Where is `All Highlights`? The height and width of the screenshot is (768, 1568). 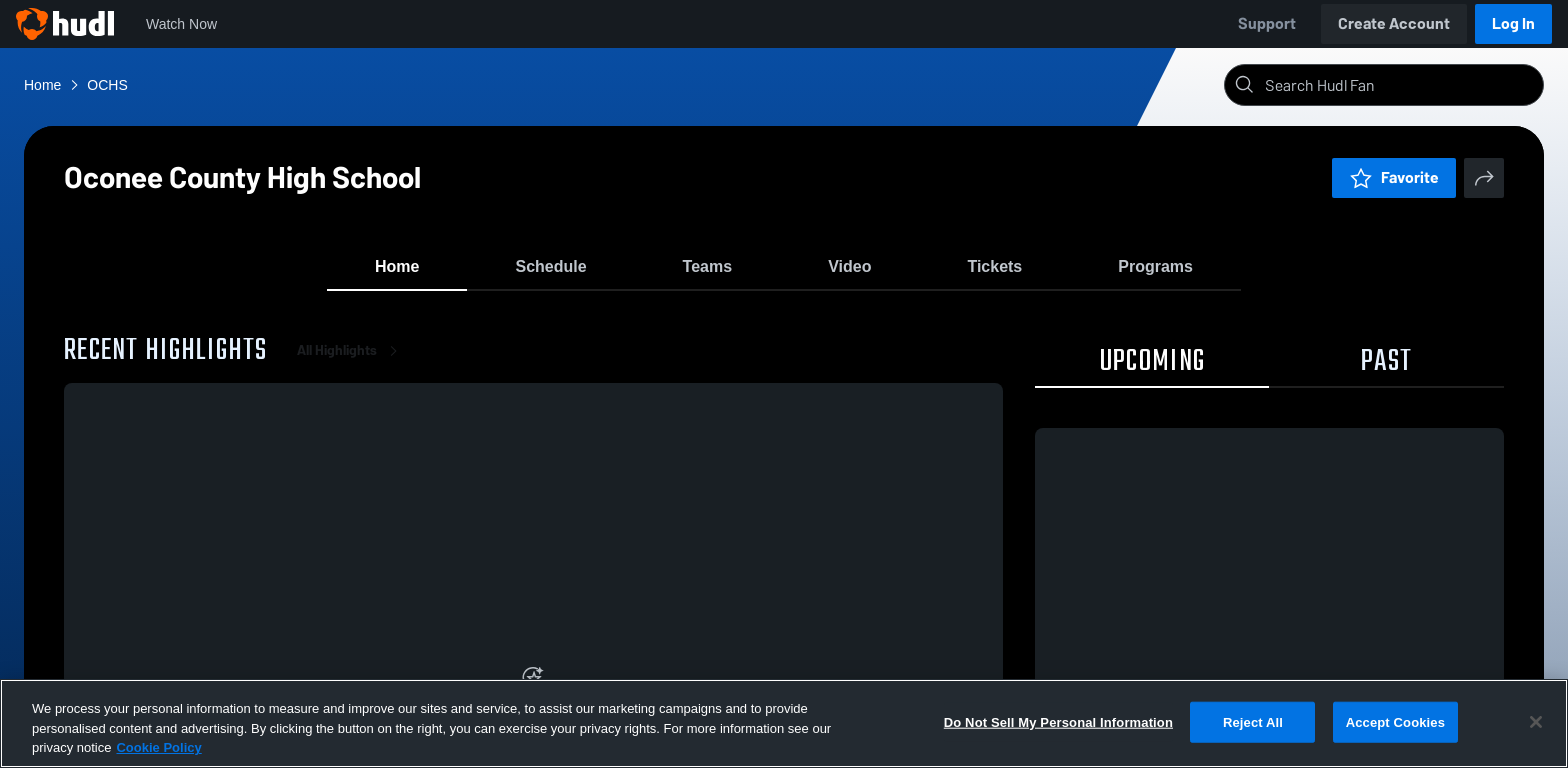 All Highlights is located at coordinates (351, 359).